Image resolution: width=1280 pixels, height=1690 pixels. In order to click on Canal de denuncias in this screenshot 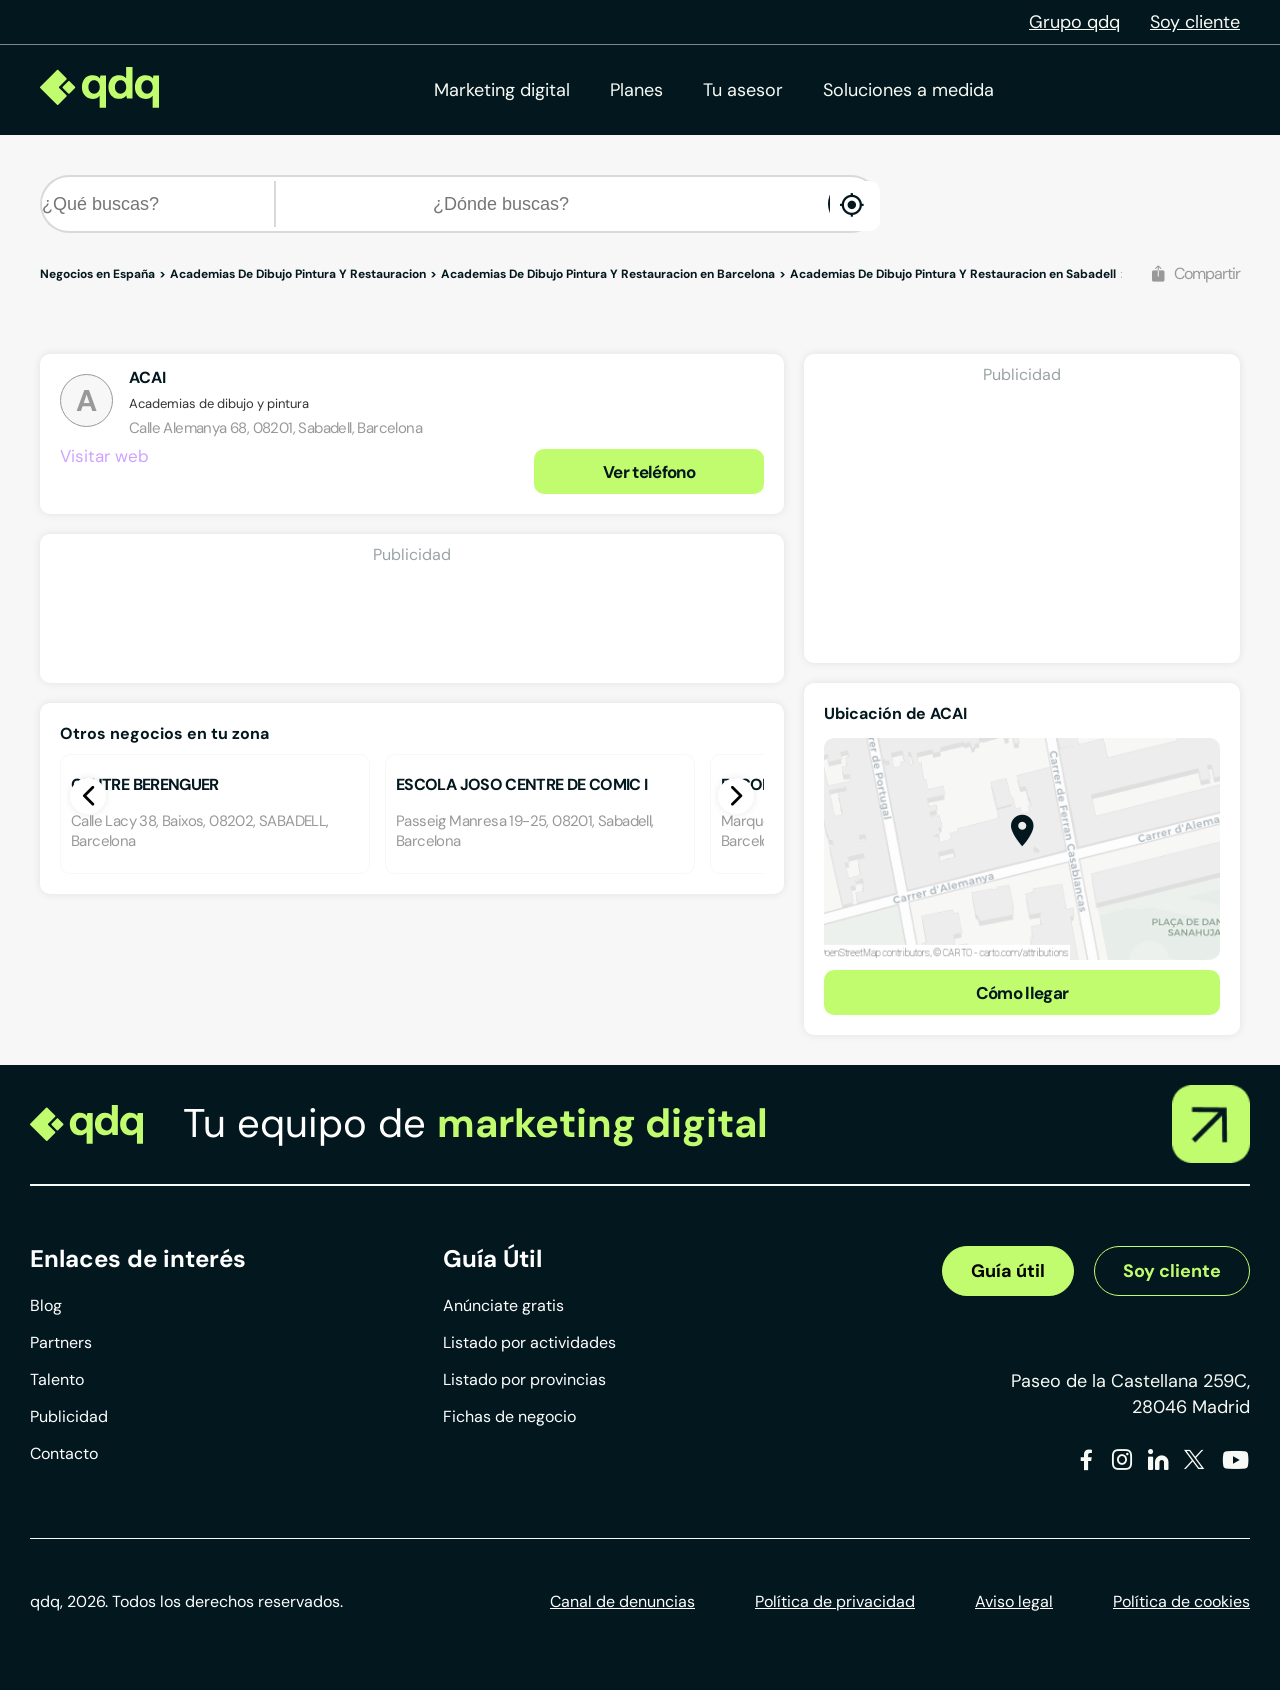, I will do `click(622, 1601)`.